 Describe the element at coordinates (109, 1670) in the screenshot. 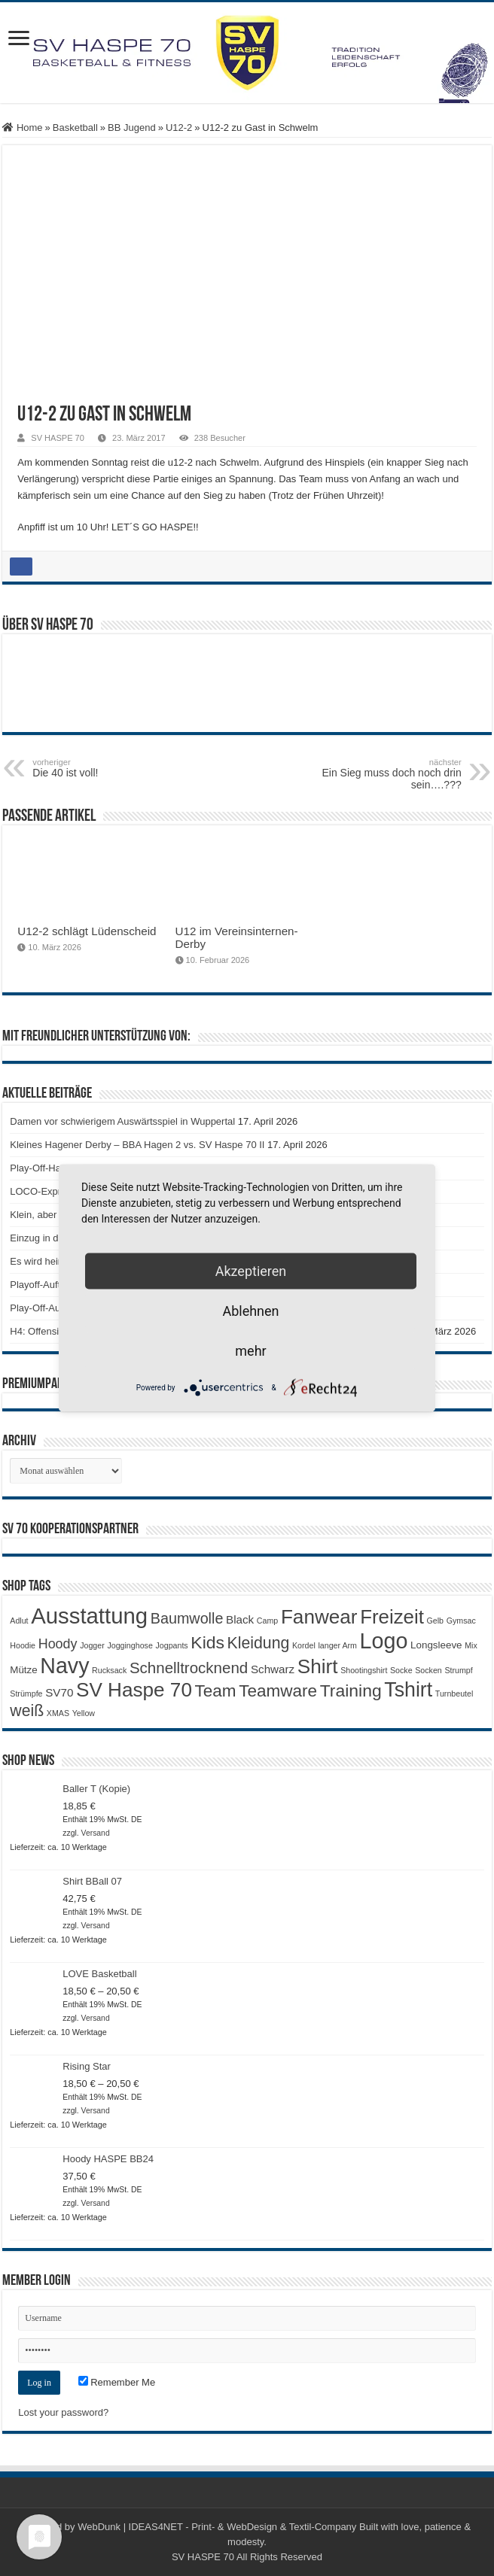

I see `Rucksack [Rucksack (1 Produkt)]` at that location.